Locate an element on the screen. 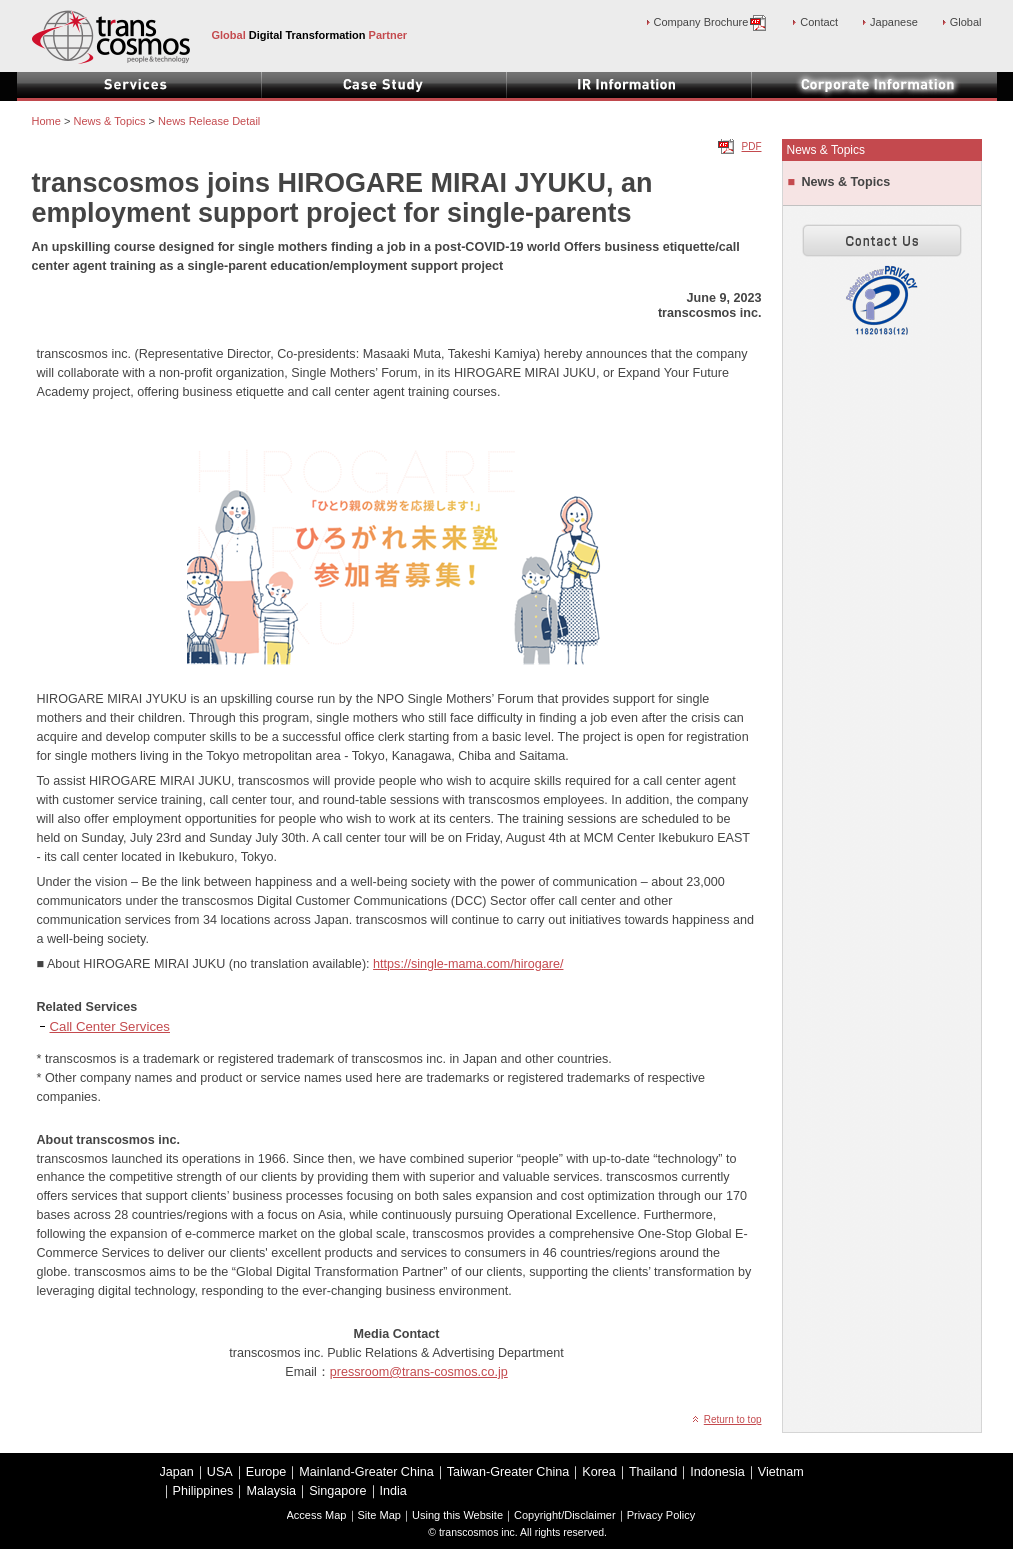 This screenshot has width=1013, height=1549. Privacy Policy is located at coordinates (661, 1515).